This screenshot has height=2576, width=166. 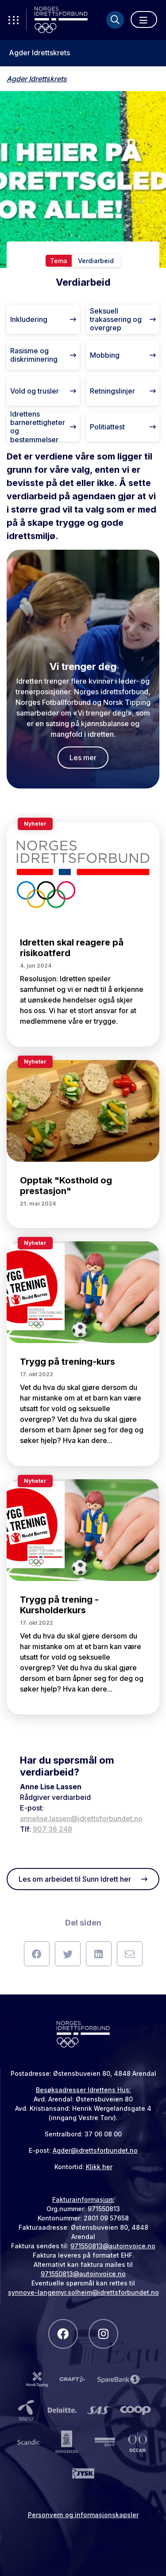 I want to click on Klikk her, so click(x=99, y=2166).